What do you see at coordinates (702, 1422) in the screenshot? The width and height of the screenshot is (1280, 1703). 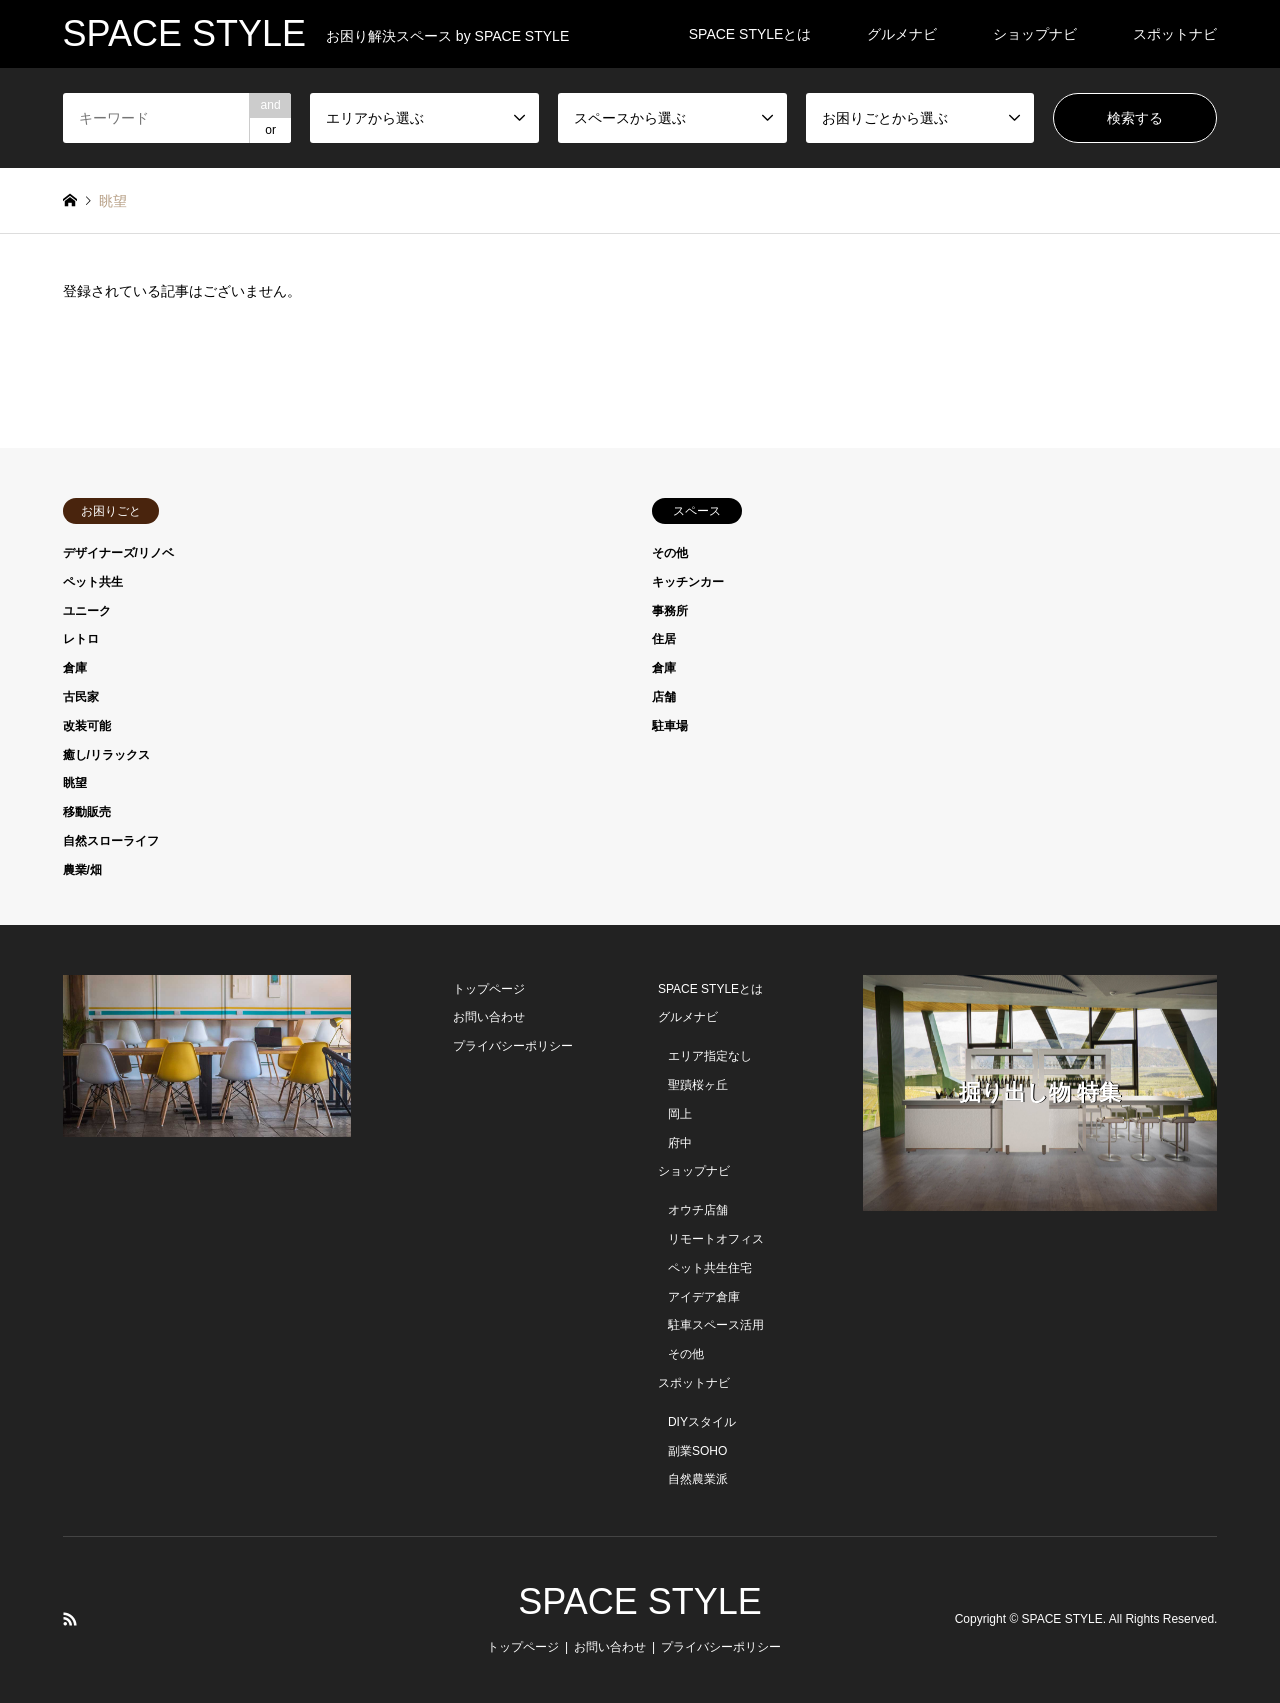 I see `DIYスタイル` at bounding box center [702, 1422].